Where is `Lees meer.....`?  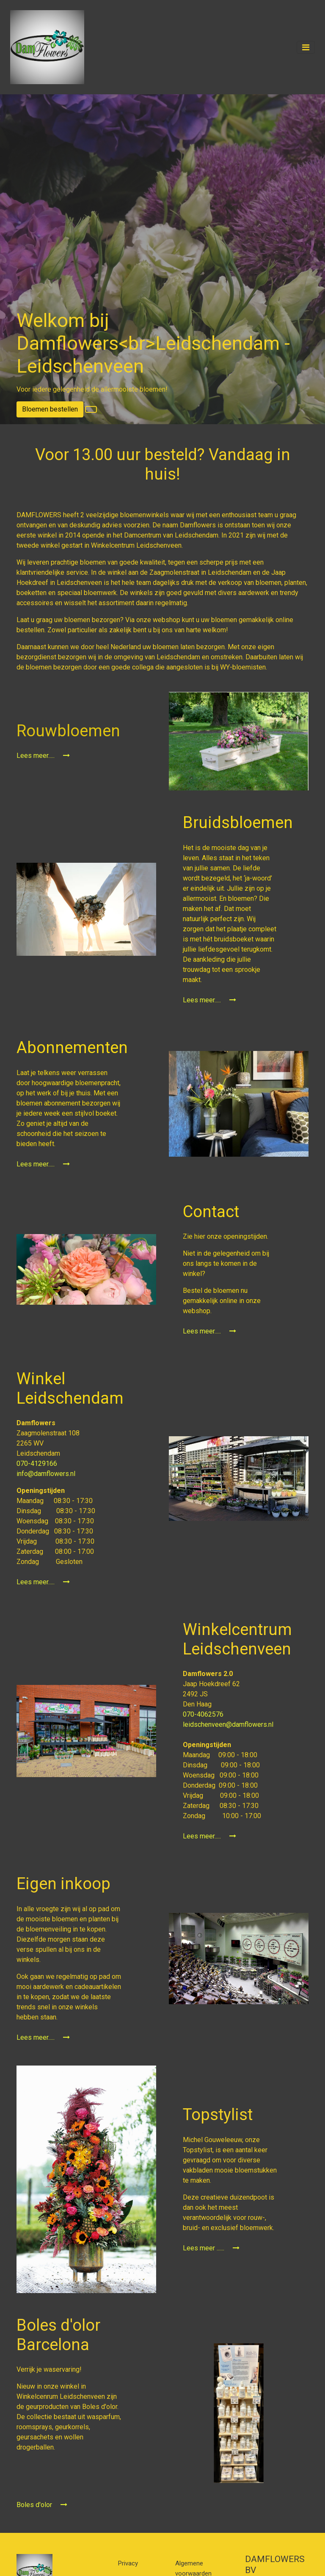 Lees meer..... is located at coordinates (43, 756).